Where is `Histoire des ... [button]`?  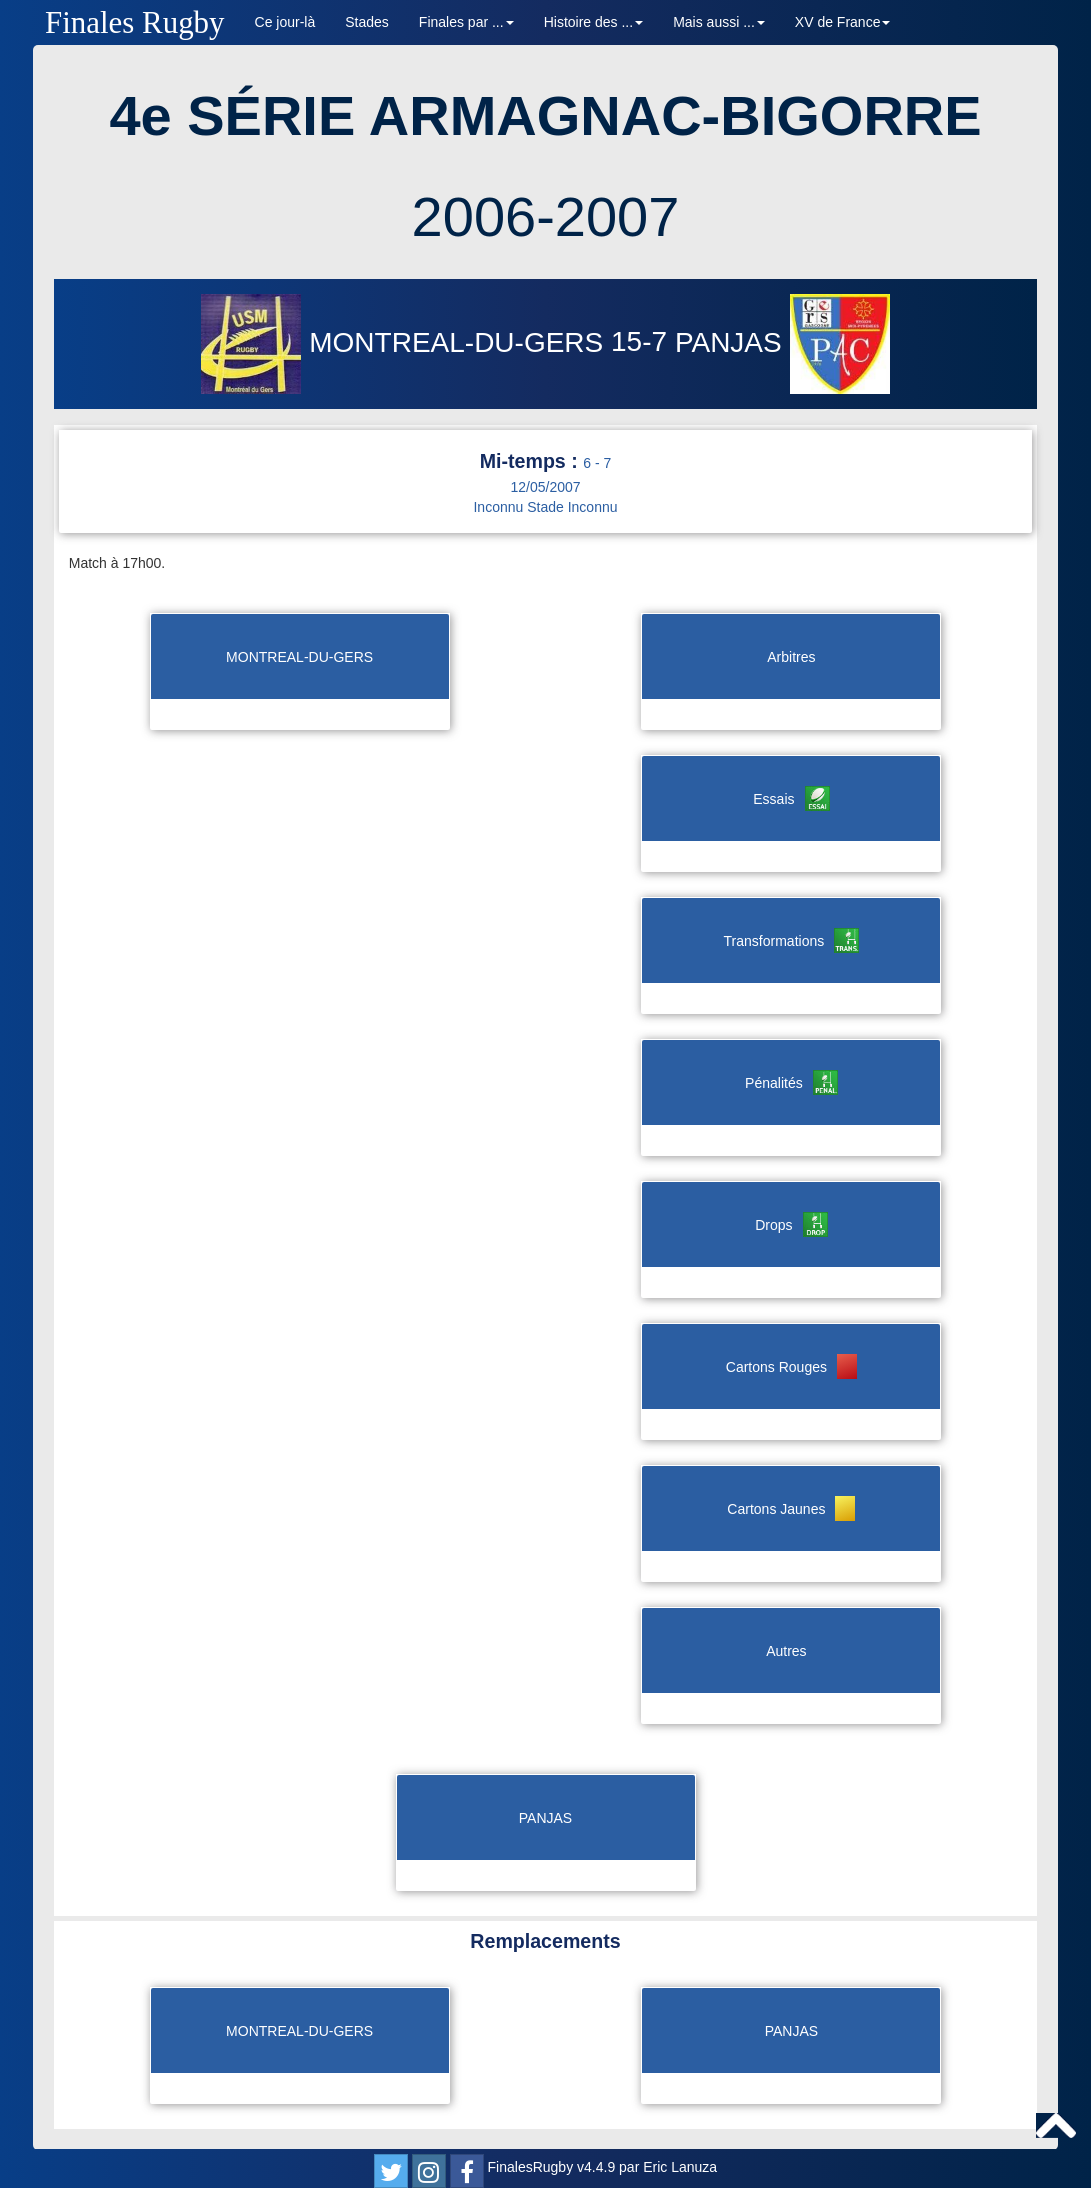
Histoire des ... [button] is located at coordinates (593, 22).